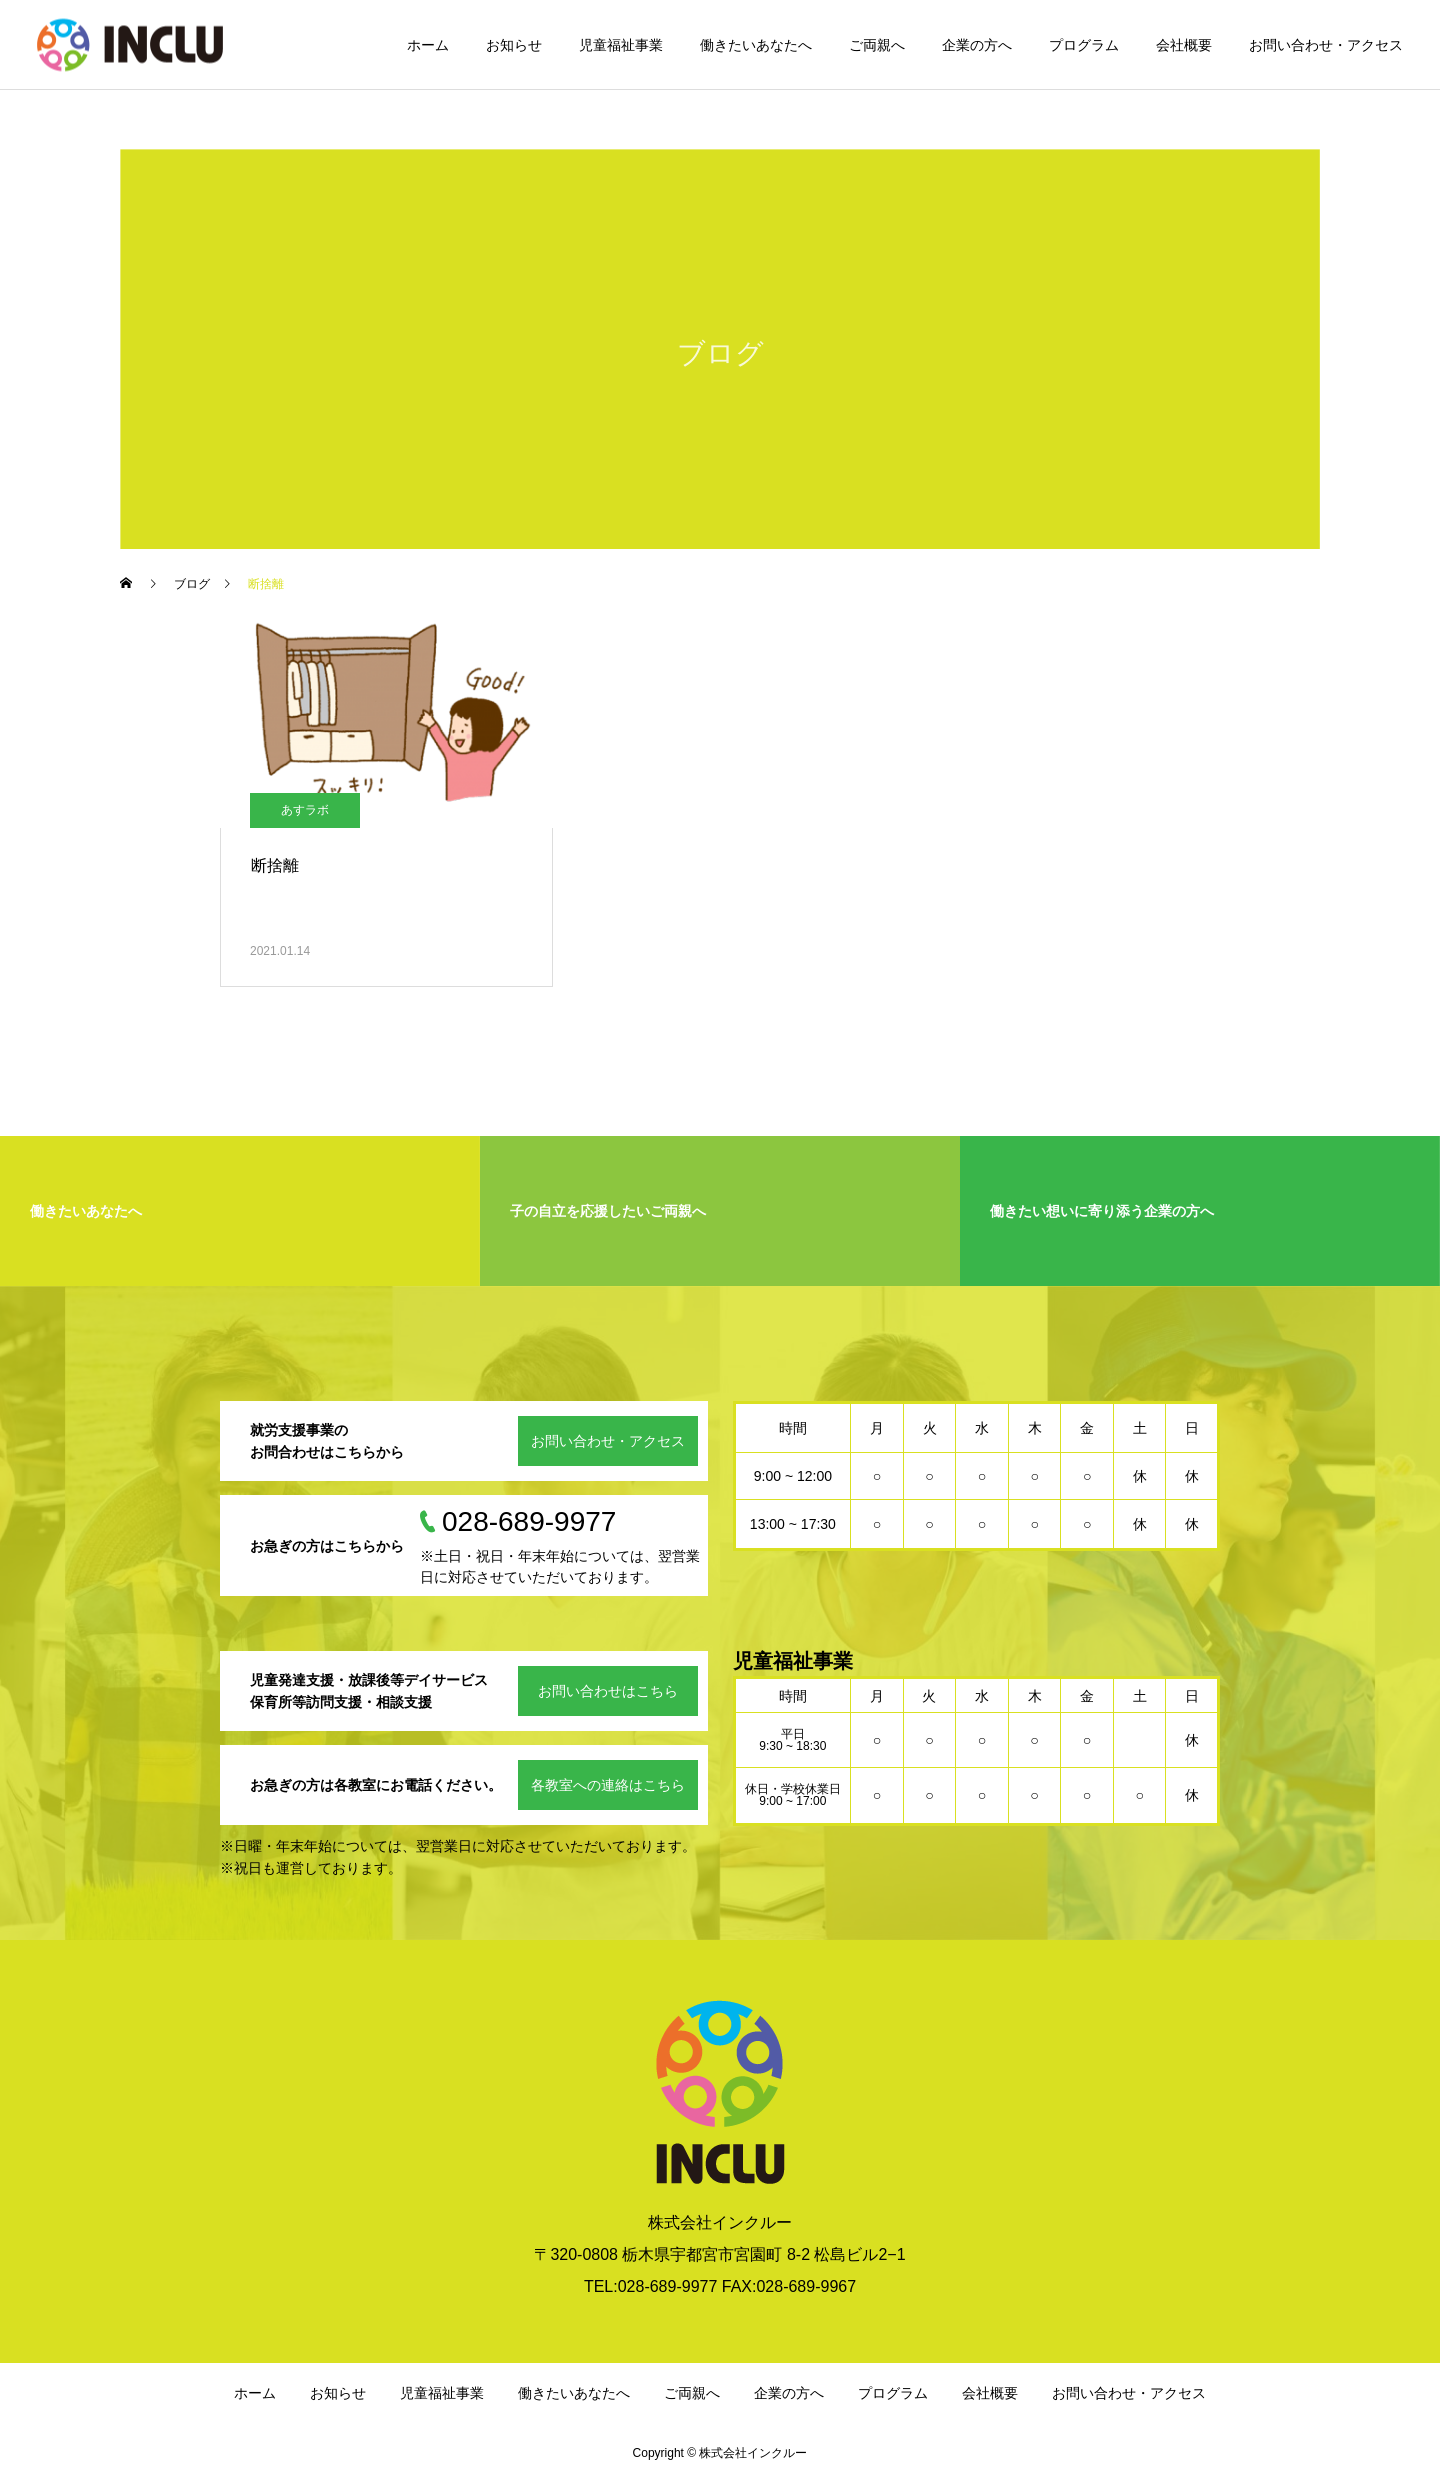 This screenshot has height=2483, width=1440. What do you see at coordinates (428, 45) in the screenshot?
I see `ホーム` at bounding box center [428, 45].